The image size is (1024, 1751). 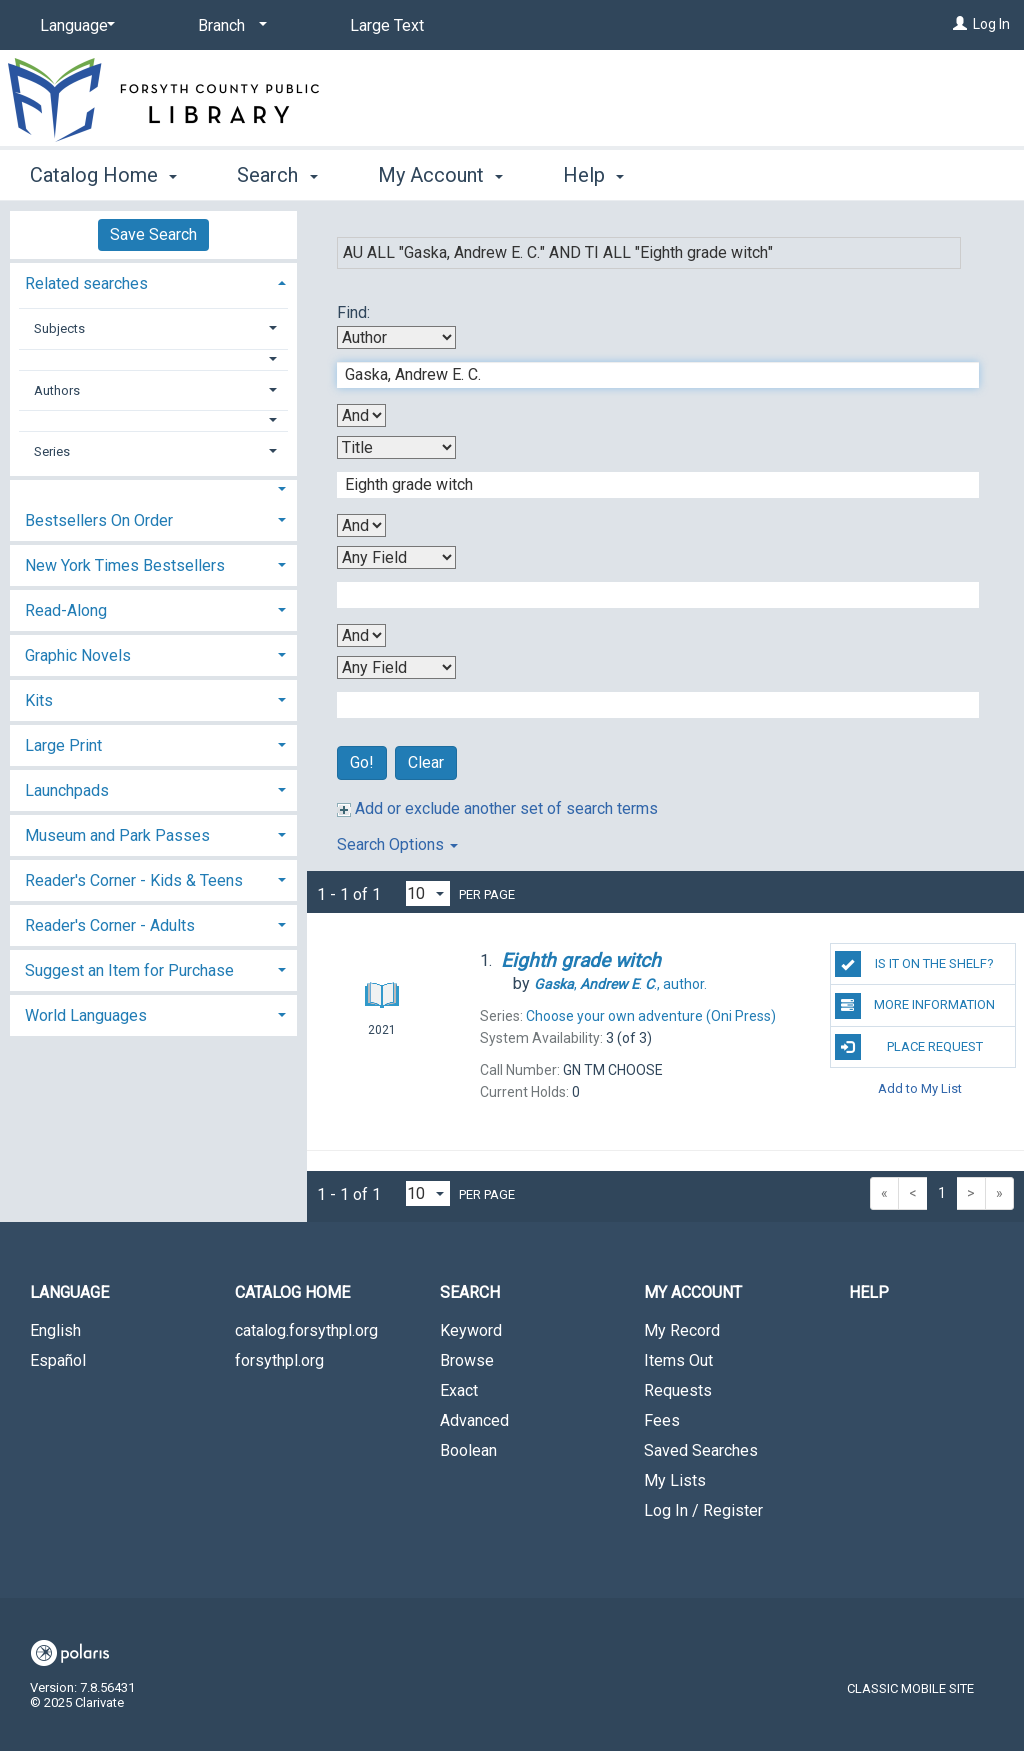 What do you see at coordinates (153, 281) in the screenshot?
I see `[tab]` at bounding box center [153, 281].